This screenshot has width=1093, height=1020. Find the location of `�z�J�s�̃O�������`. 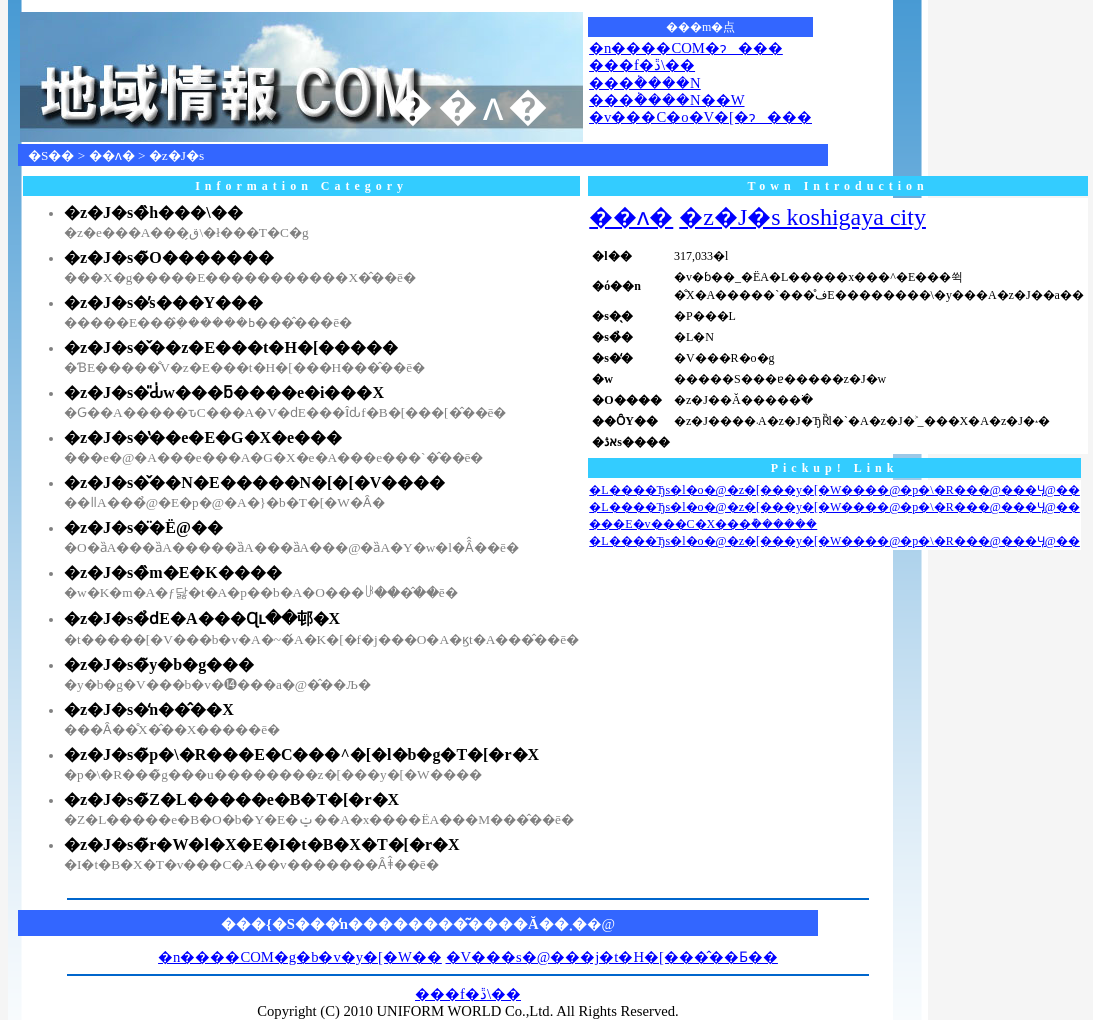

�z�J�s�̃O������� is located at coordinates (169, 257).